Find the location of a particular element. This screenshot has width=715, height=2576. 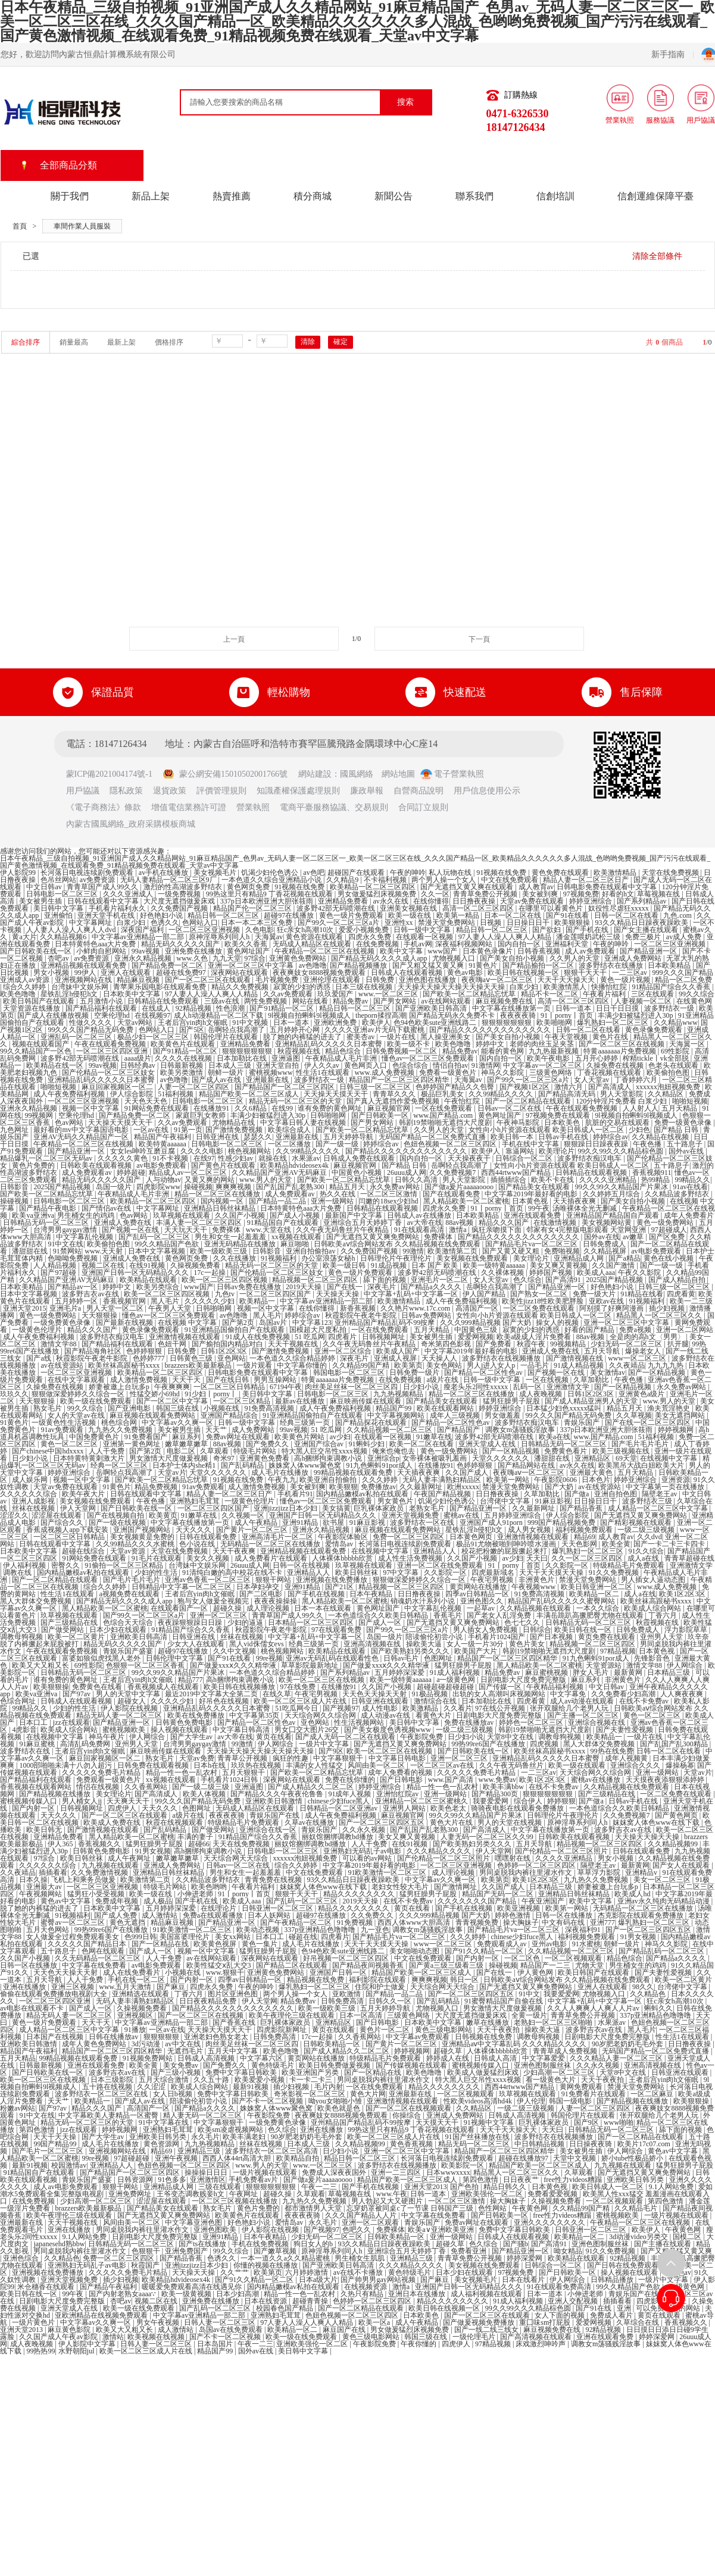

胖女人毛片 is located at coordinates (591, 1672).